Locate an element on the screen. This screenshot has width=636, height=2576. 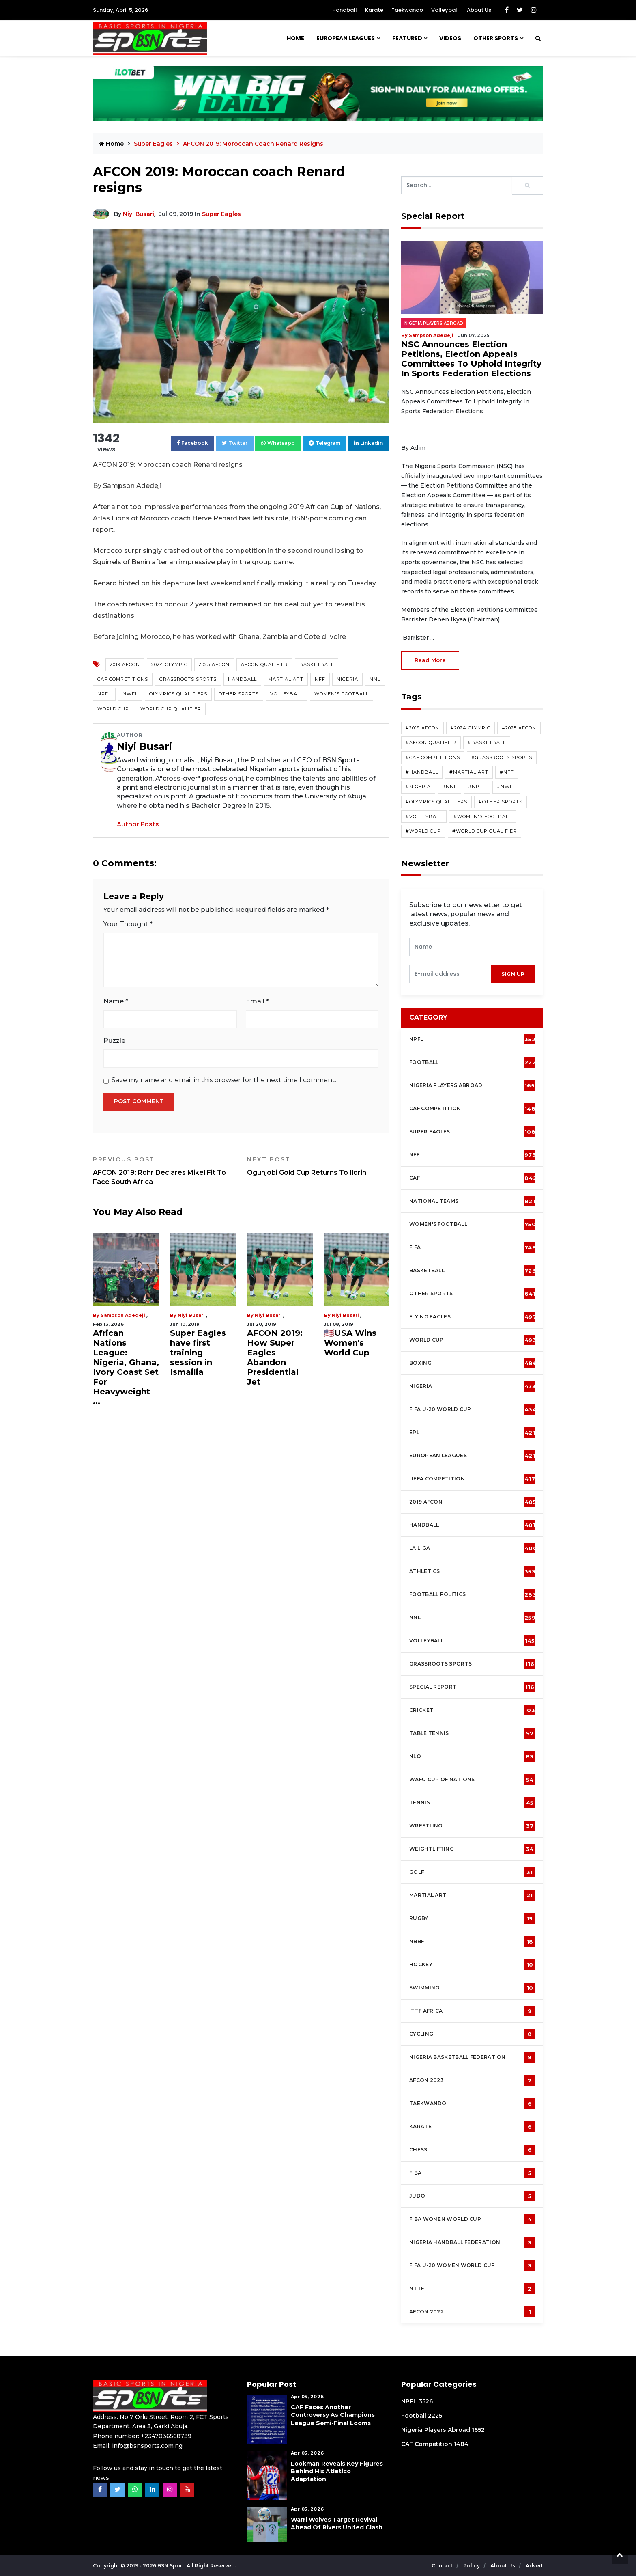
Women's Football is located at coordinates (341, 694).